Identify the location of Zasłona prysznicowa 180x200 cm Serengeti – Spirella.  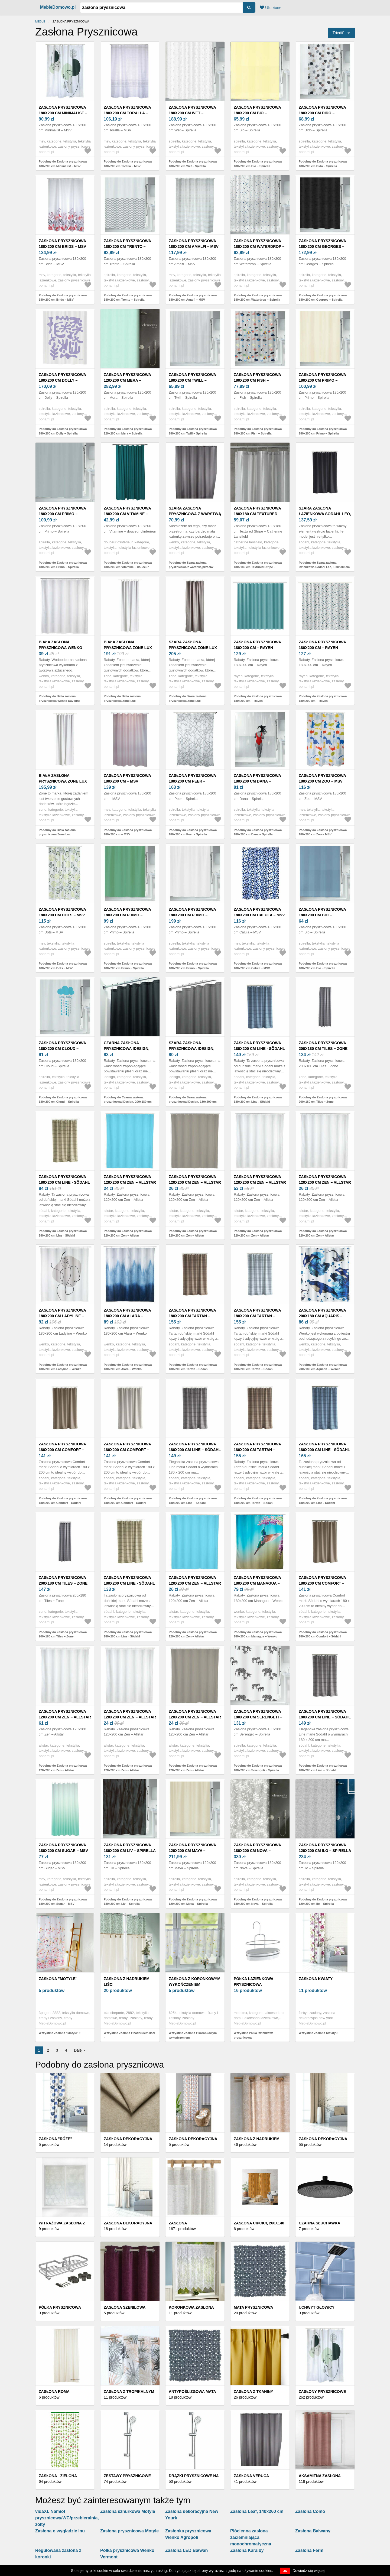
(258, 1717).